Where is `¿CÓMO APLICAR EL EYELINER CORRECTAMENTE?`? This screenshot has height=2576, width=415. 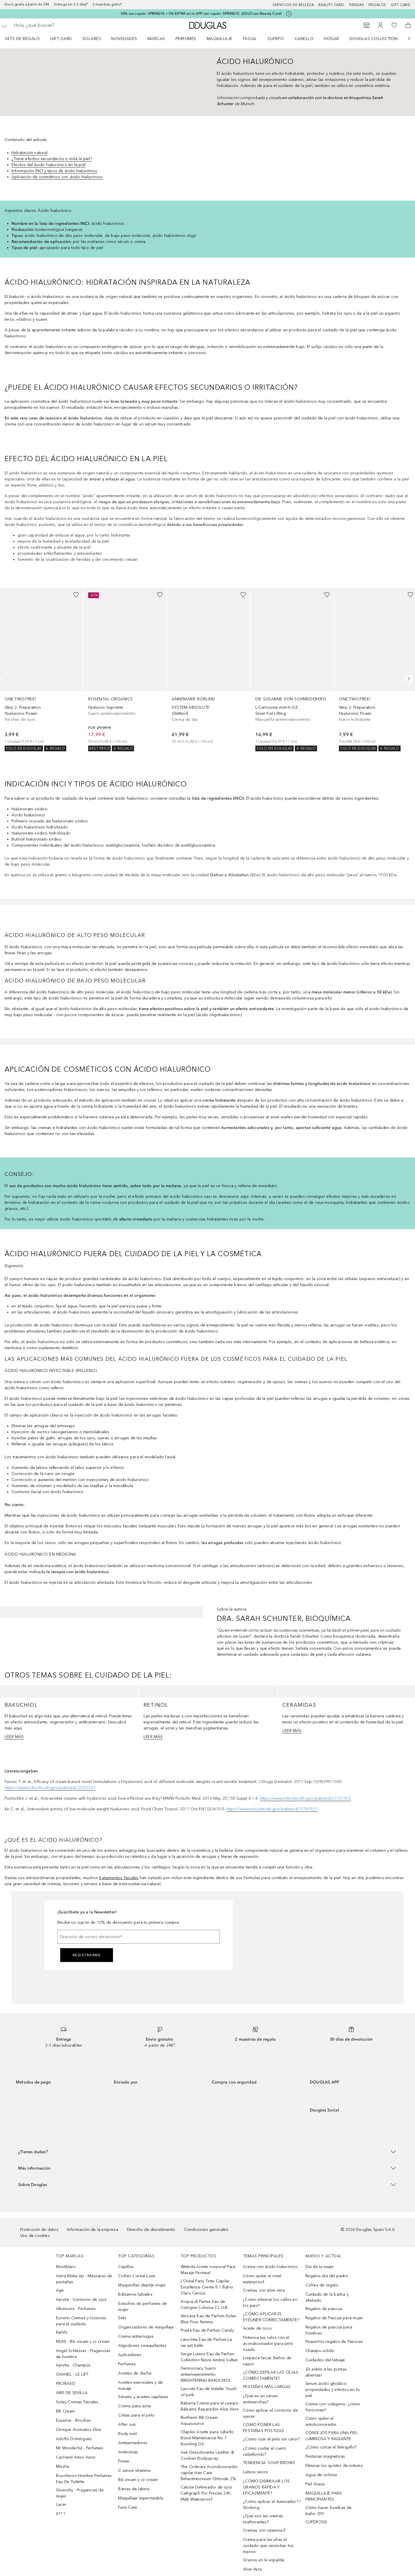
¿CÓMO APLICAR EL EYELINER CORRECTAMENTE? is located at coordinates (271, 2316).